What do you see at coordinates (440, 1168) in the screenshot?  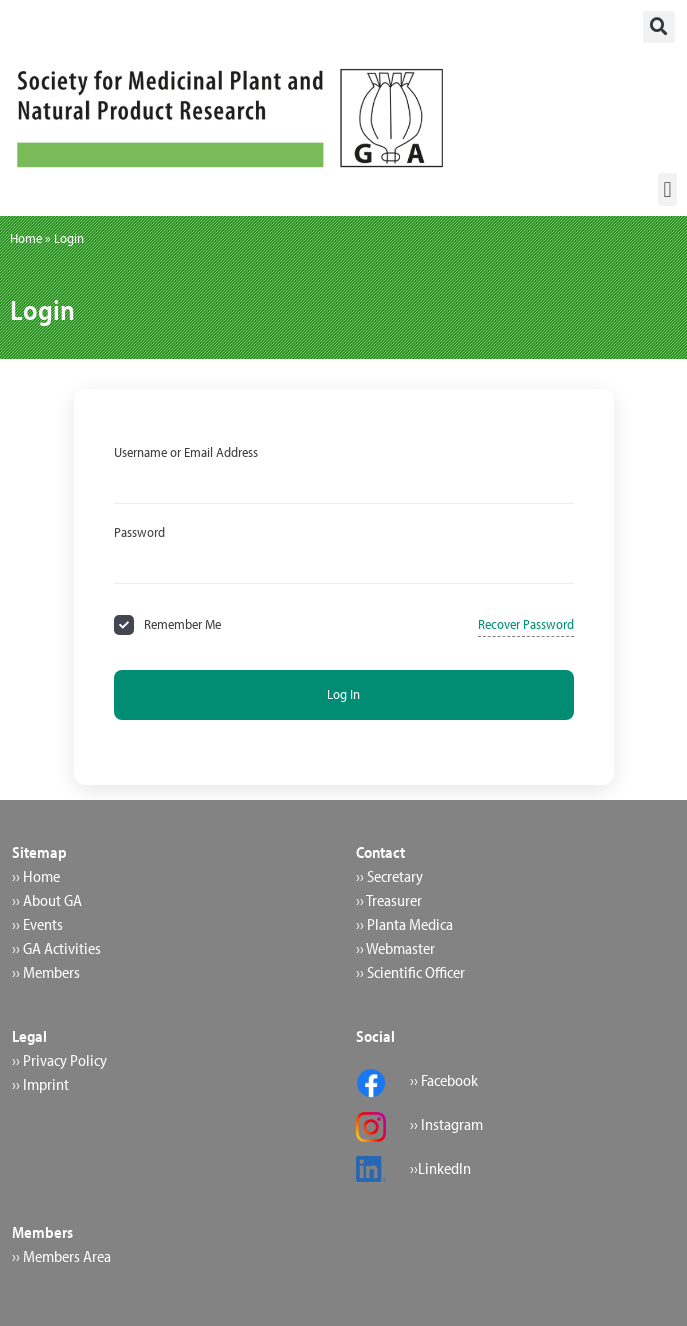 I see `››LinkedIn` at bounding box center [440, 1168].